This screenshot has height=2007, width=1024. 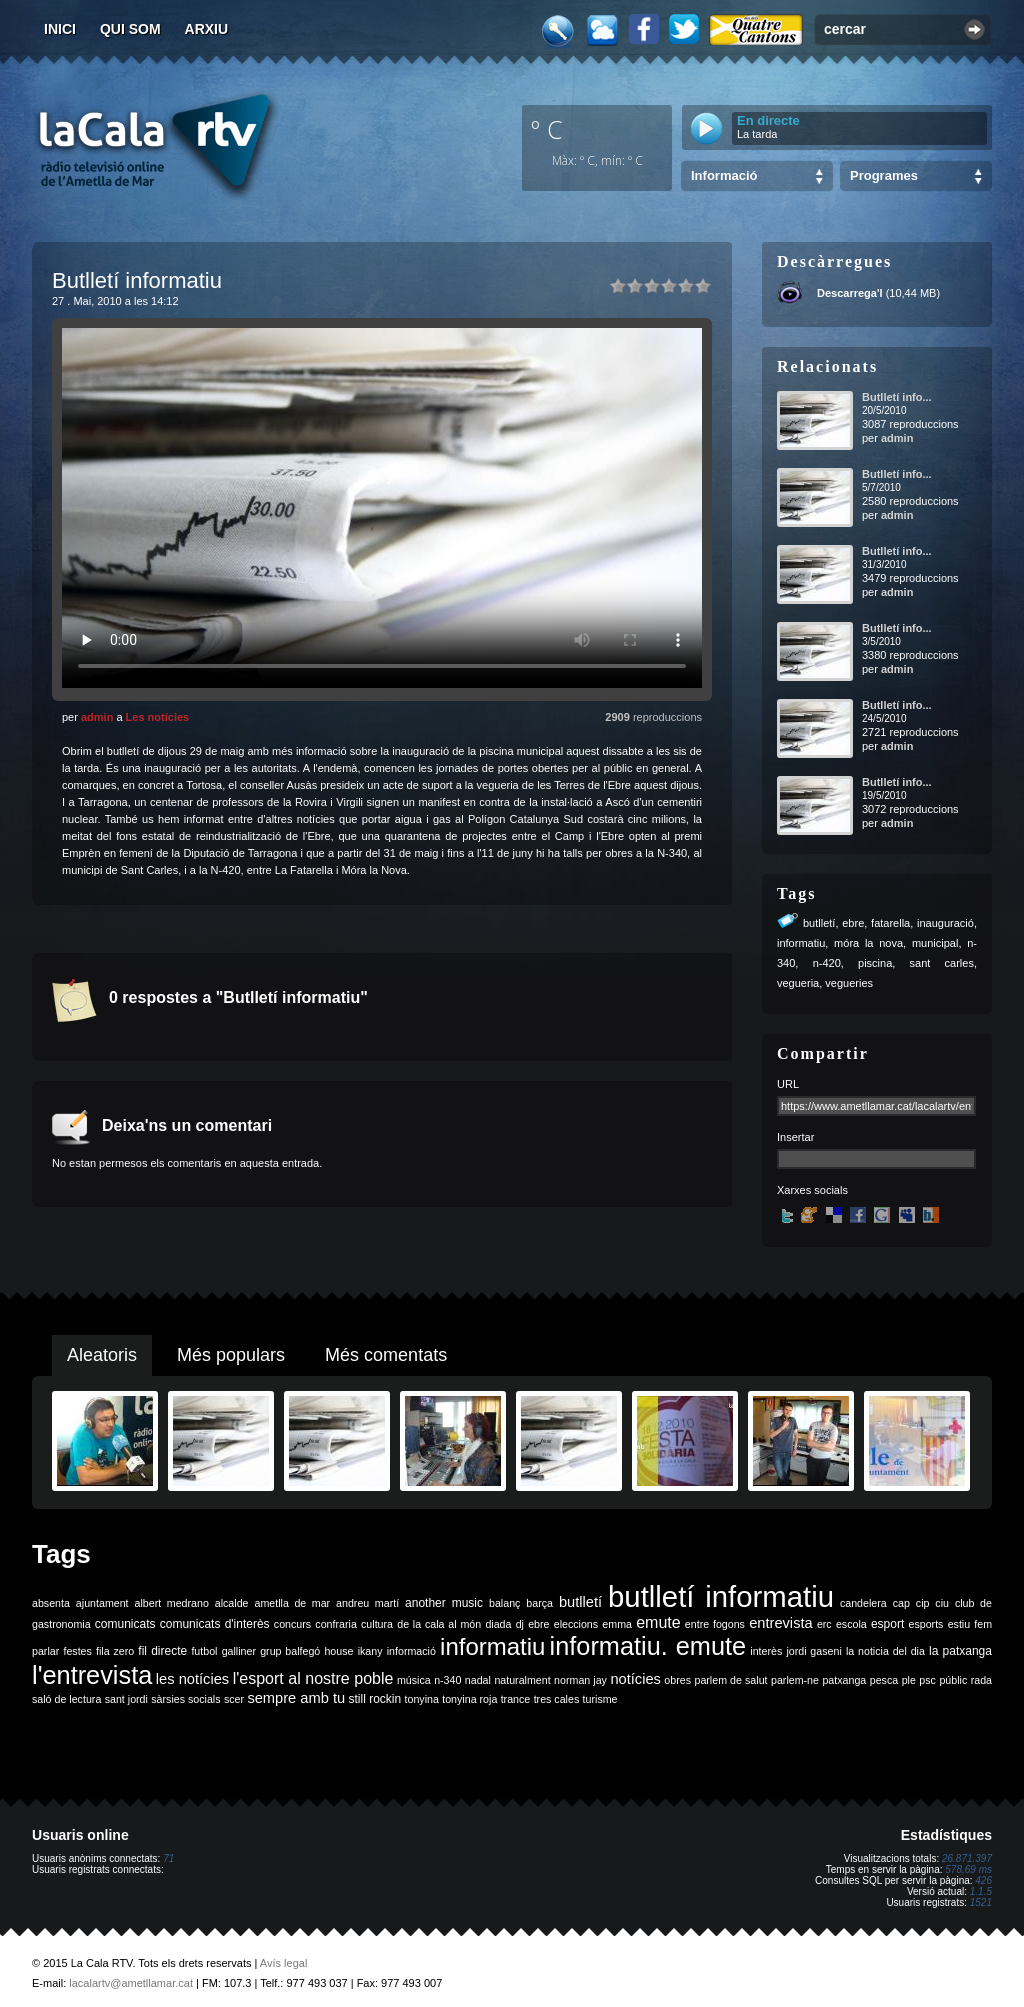 What do you see at coordinates (520, 1624) in the screenshot?
I see `dj` at bounding box center [520, 1624].